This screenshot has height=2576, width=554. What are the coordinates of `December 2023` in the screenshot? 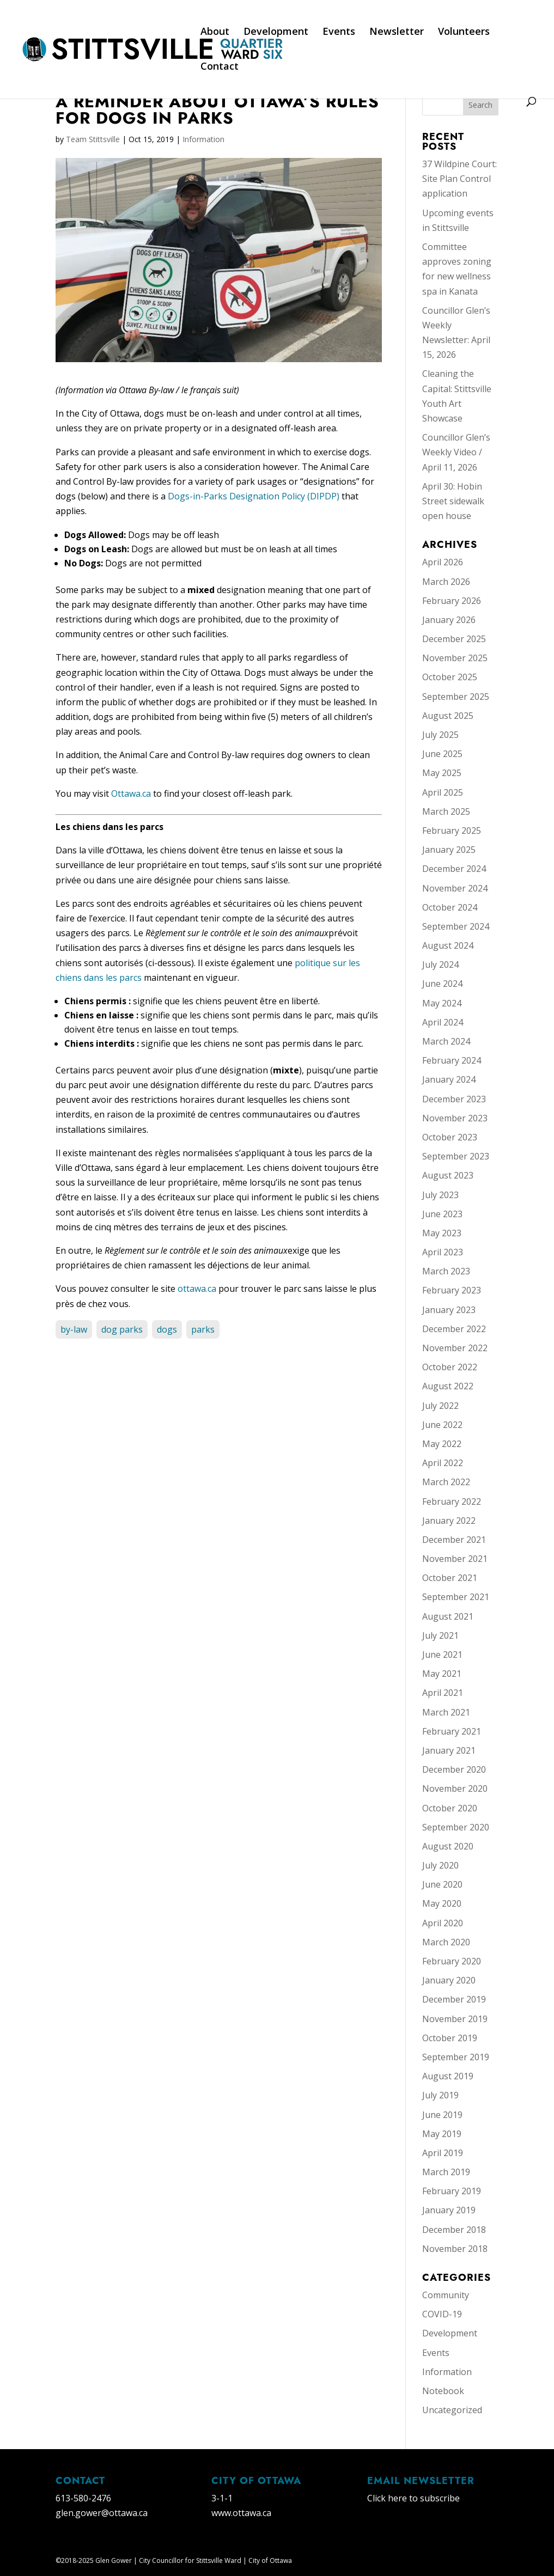 It's located at (454, 1099).